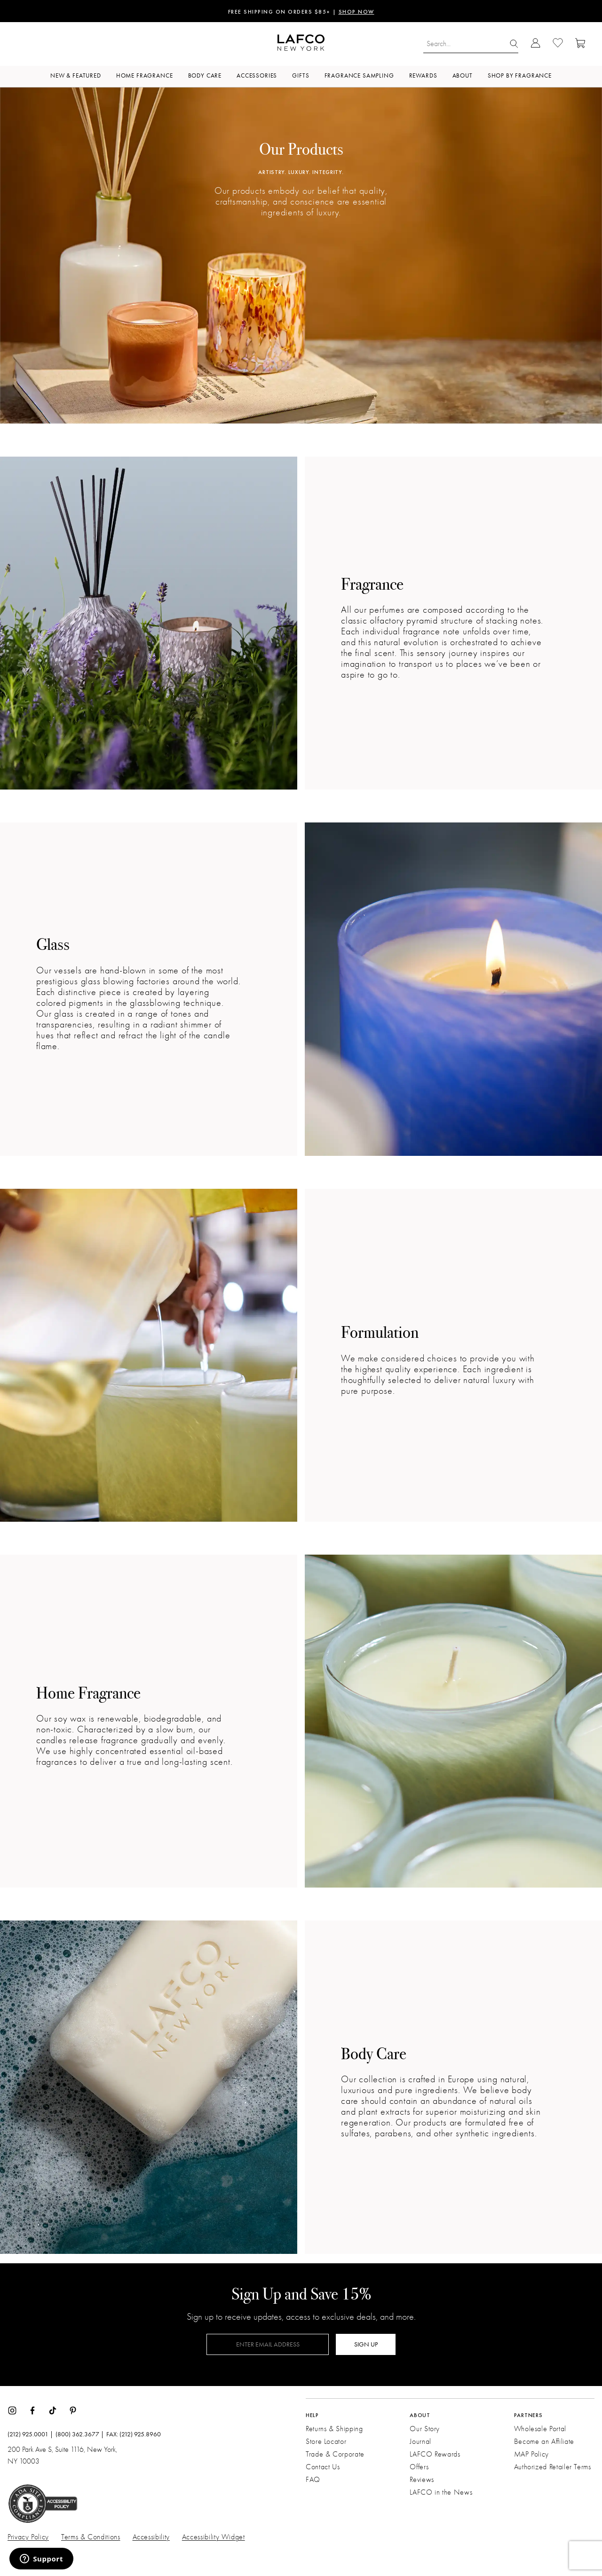 This screenshot has height=2576, width=602. Describe the element at coordinates (462, 75) in the screenshot. I see `About` at that location.